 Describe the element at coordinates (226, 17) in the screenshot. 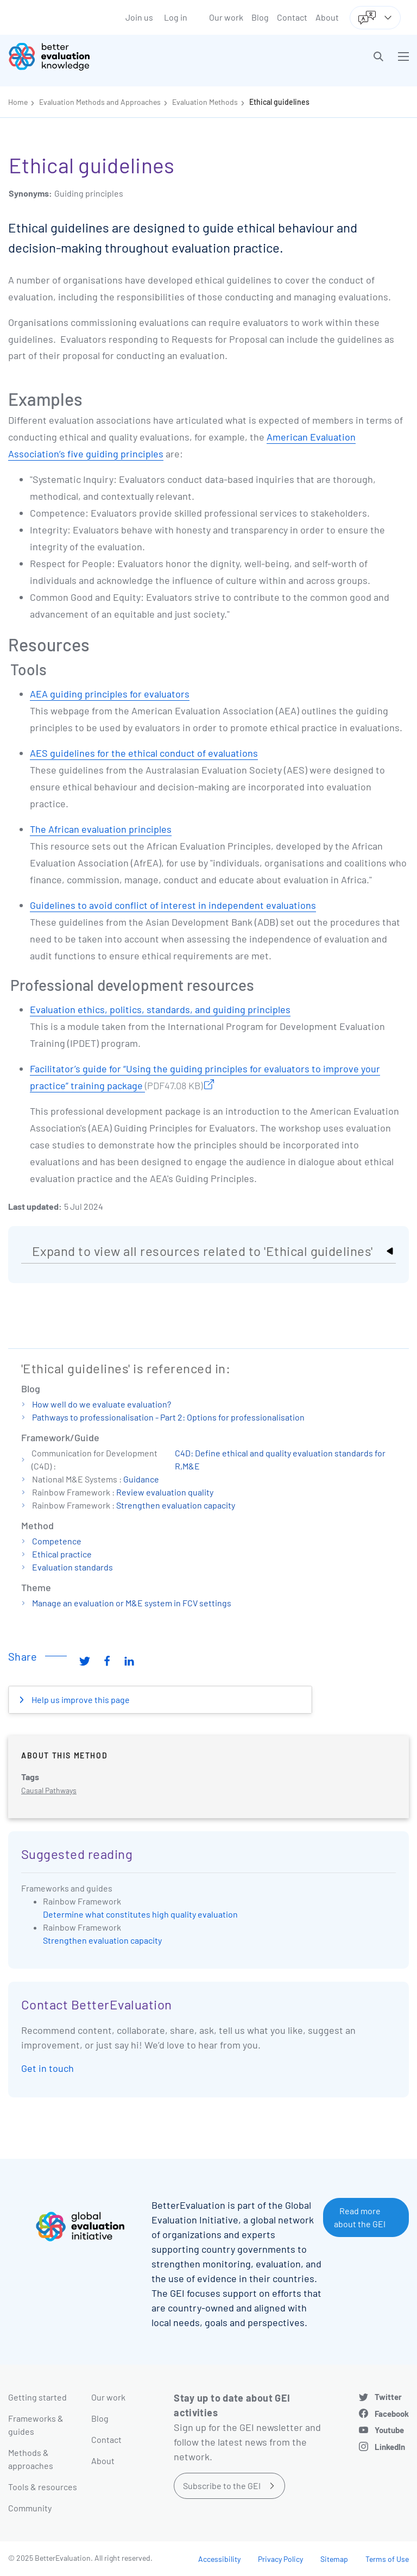

I see `Our work` at that location.